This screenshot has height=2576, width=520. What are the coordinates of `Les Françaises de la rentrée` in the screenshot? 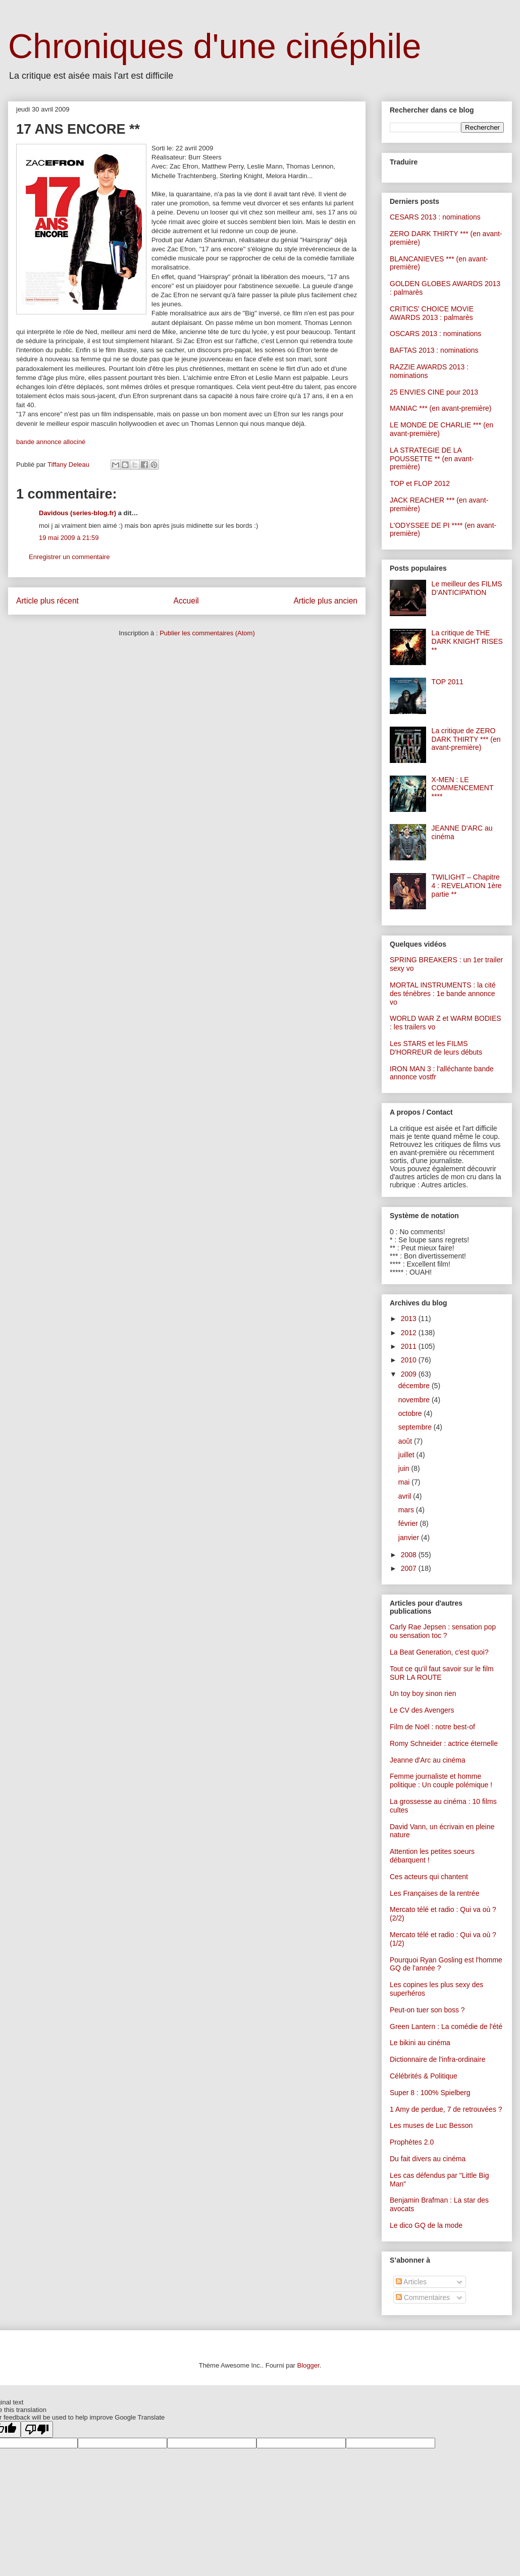 It's located at (434, 1893).